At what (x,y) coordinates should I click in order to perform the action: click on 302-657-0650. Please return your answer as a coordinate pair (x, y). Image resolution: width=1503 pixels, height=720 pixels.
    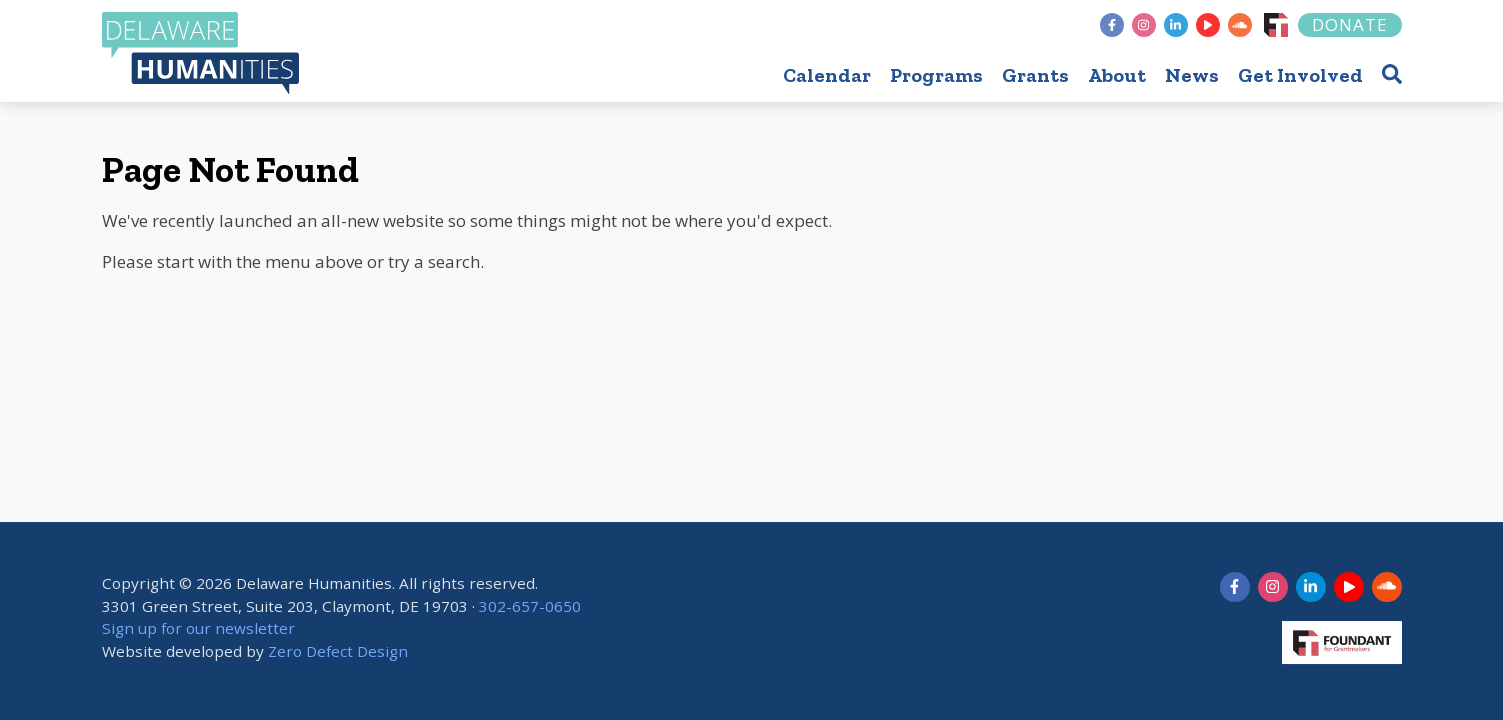
    Looking at the image, I should click on (530, 606).